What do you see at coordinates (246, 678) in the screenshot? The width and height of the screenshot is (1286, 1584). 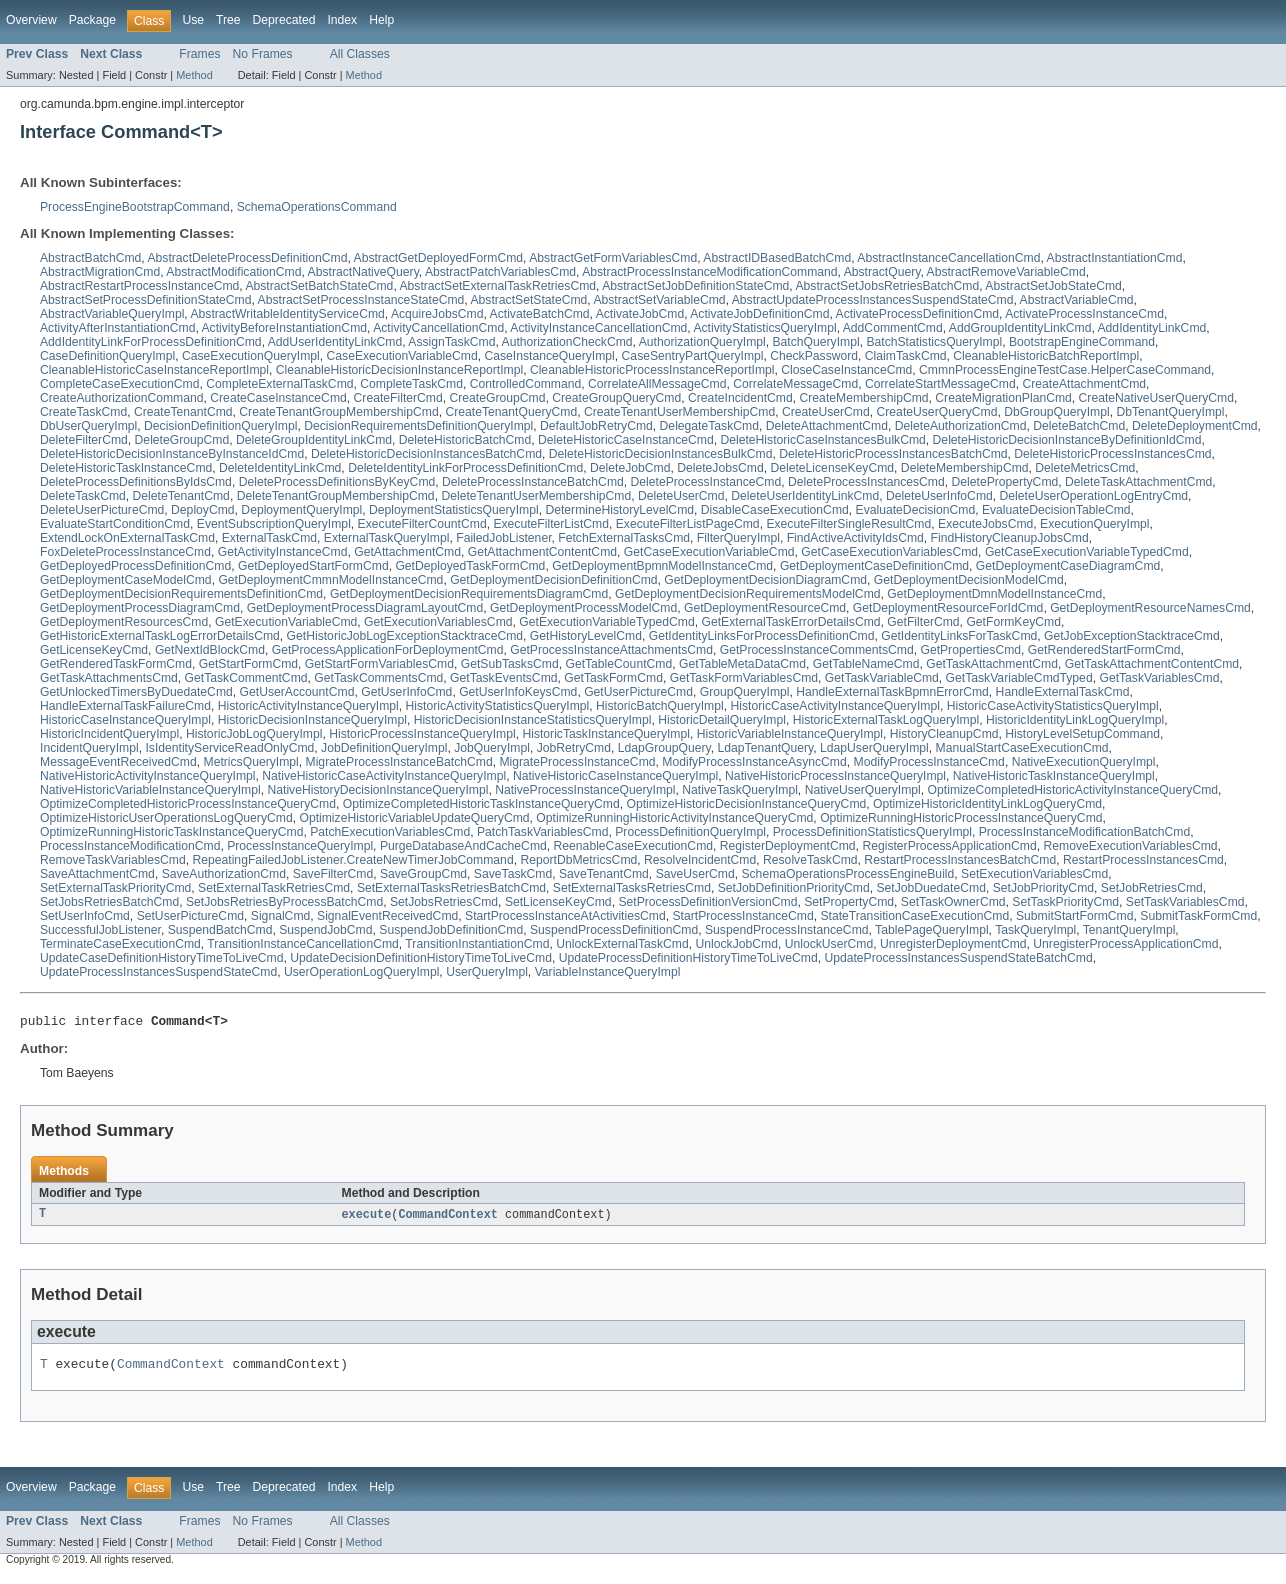 I see `GetTaskCommentCmd` at bounding box center [246, 678].